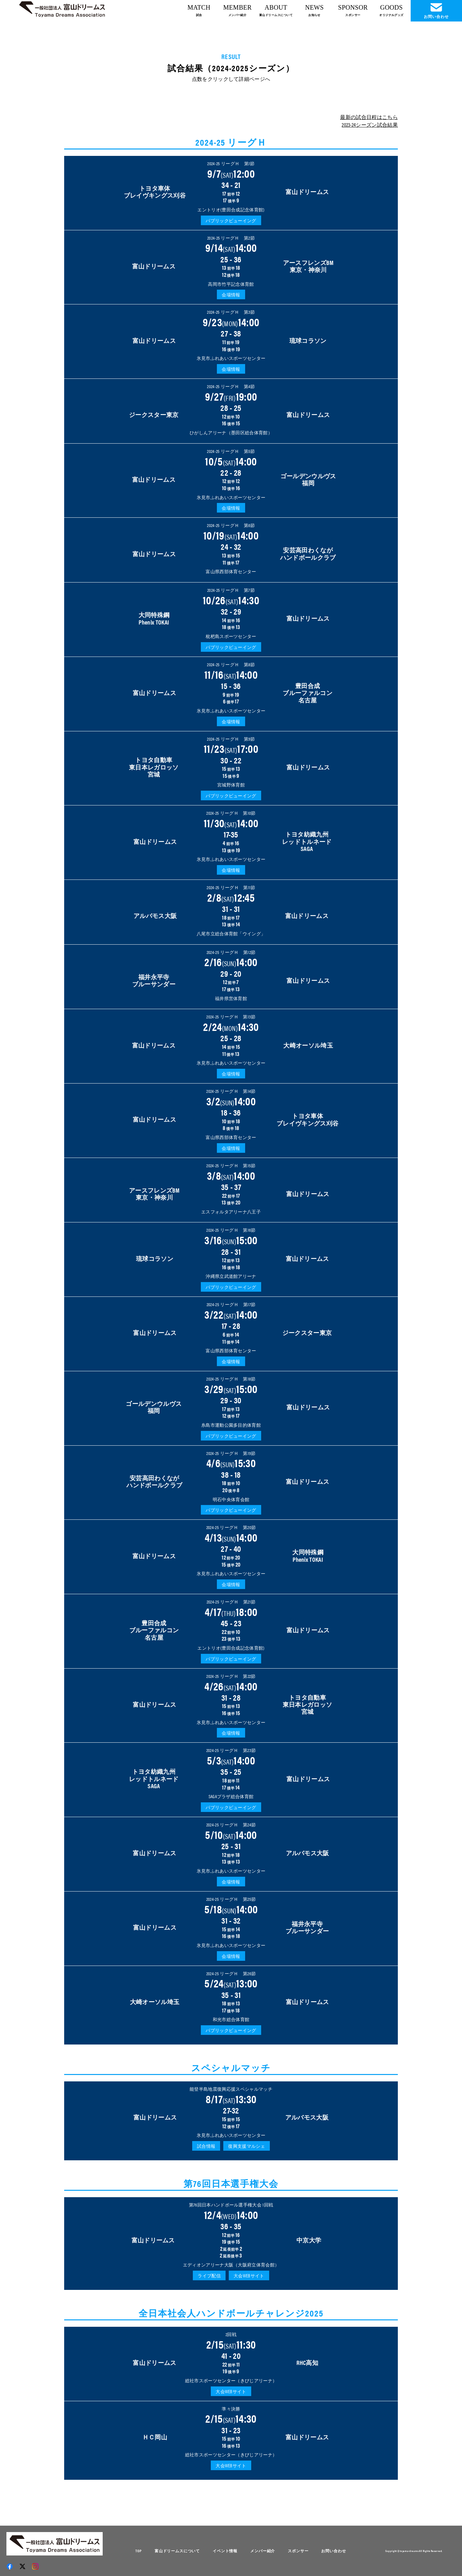 The image size is (462, 2576). Describe the element at coordinates (206, 2146) in the screenshot. I see `試合情報` at that location.